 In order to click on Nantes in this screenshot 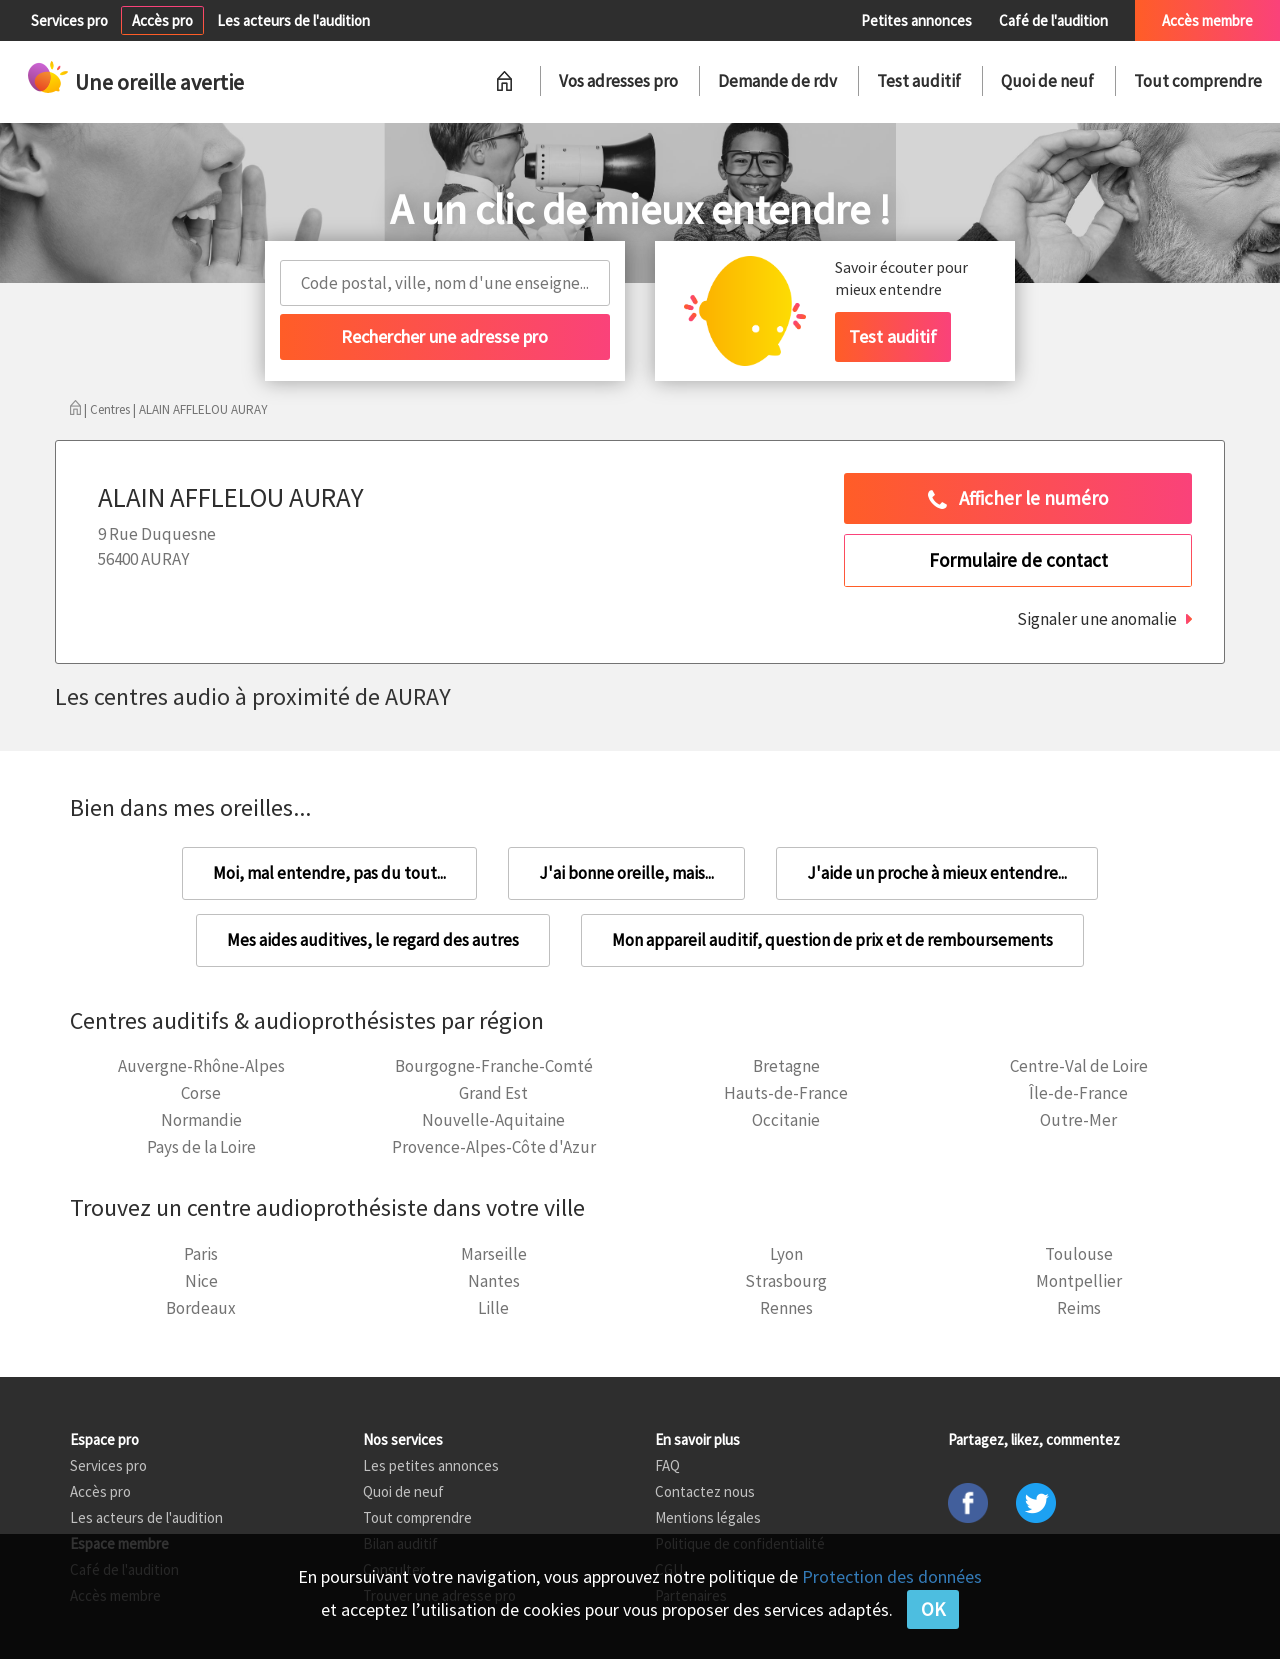, I will do `click(494, 1281)`.